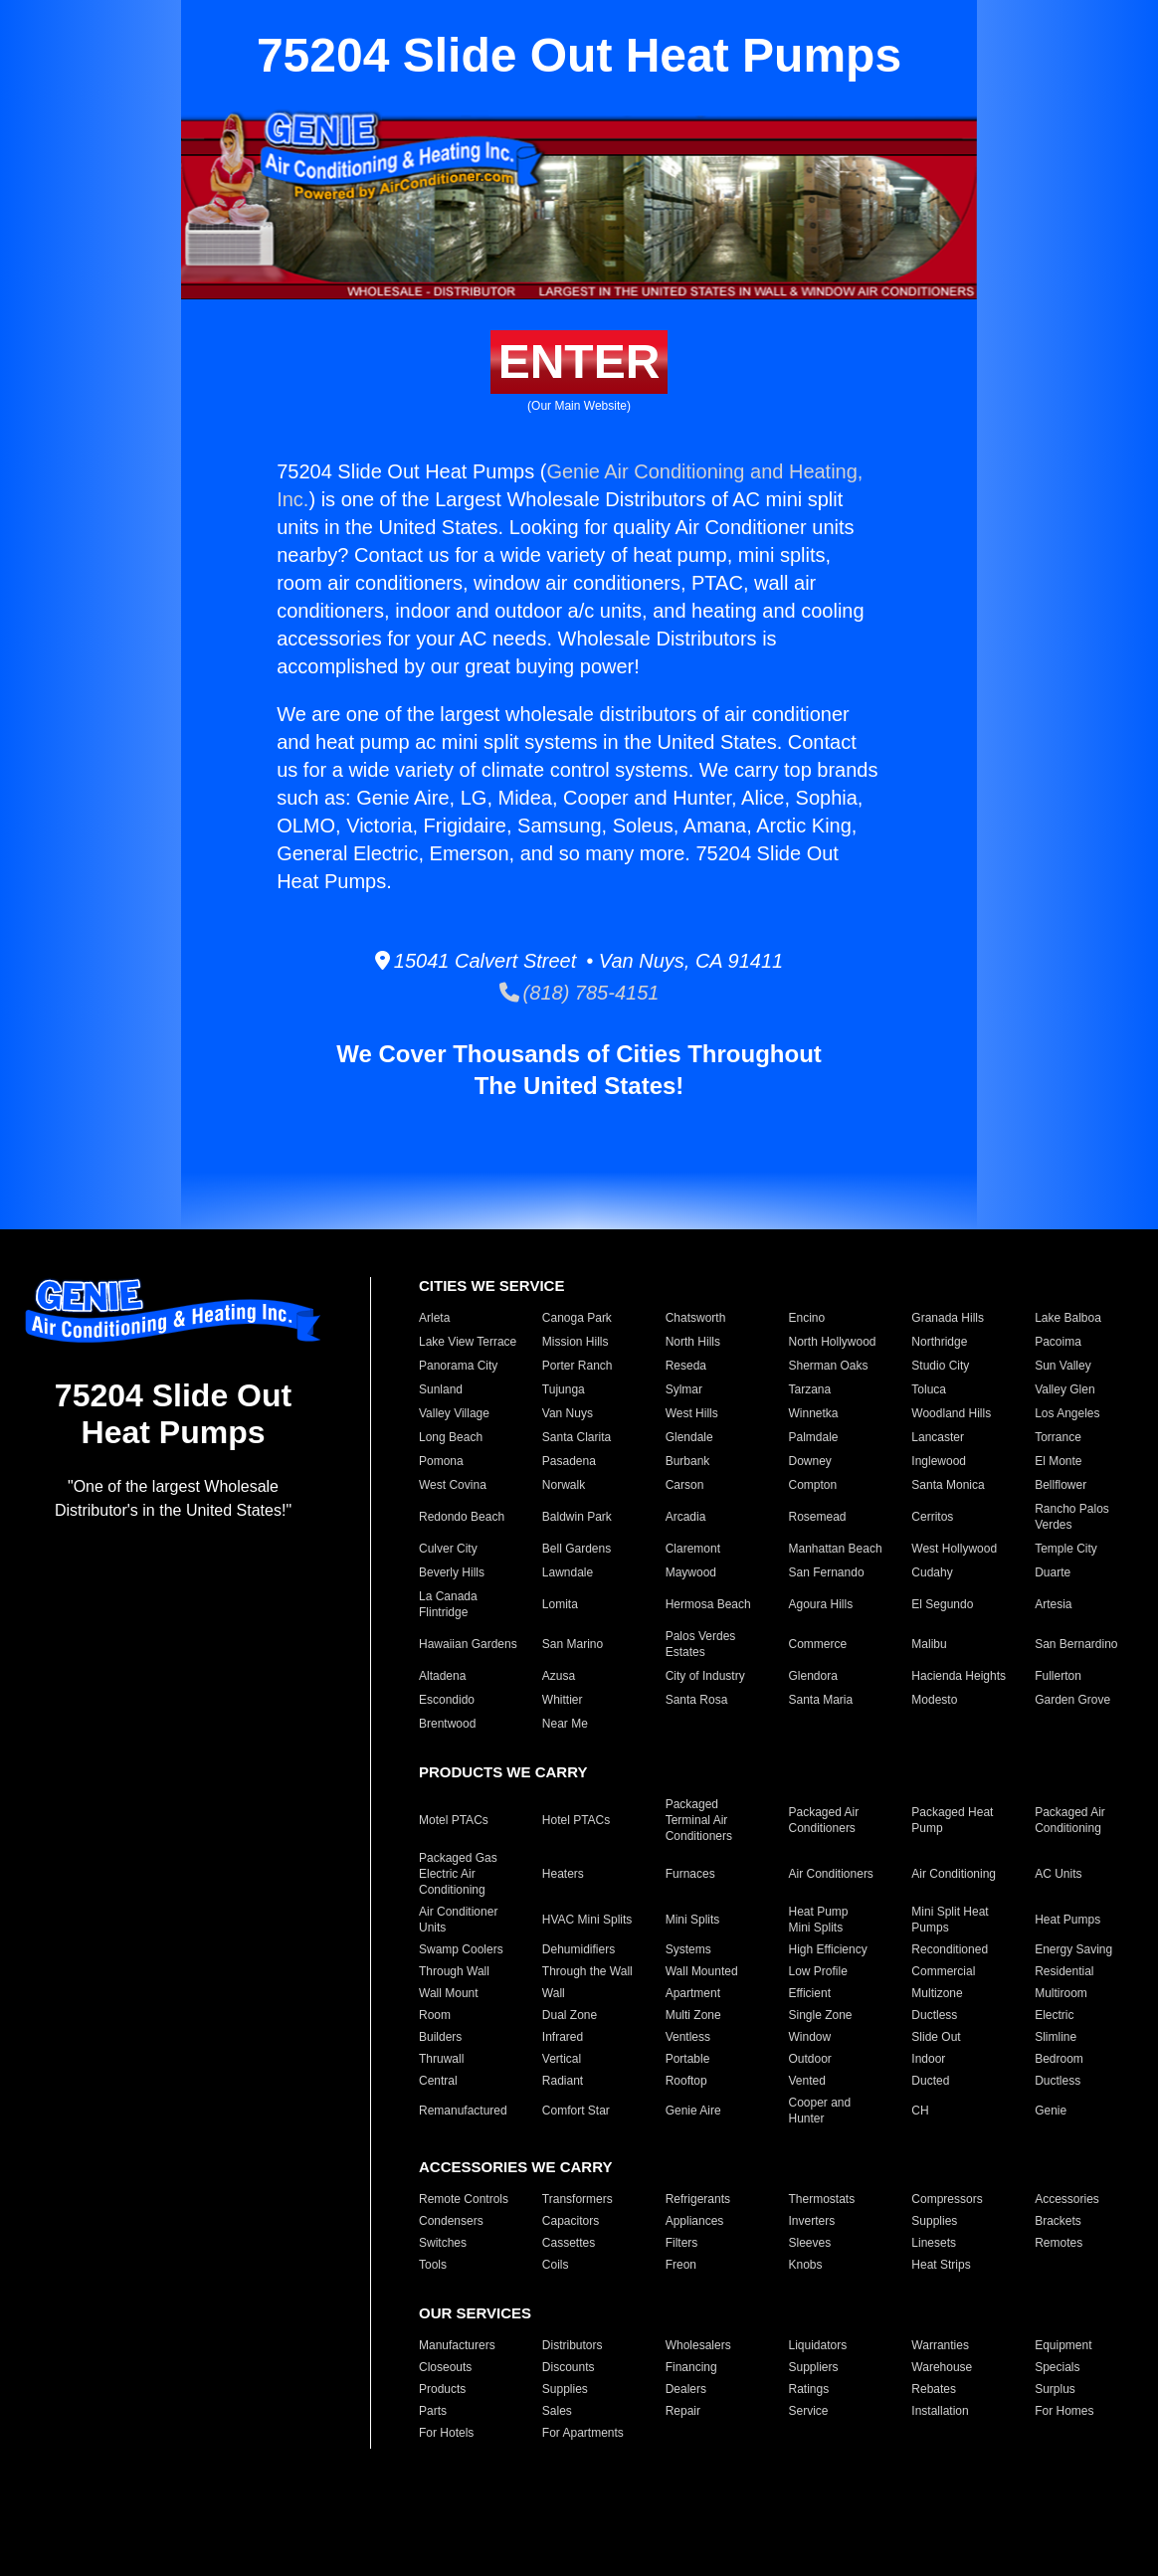 This screenshot has width=1158, height=2576. What do you see at coordinates (475, 2312) in the screenshot?
I see `OUR SERVICES` at bounding box center [475, 2312].